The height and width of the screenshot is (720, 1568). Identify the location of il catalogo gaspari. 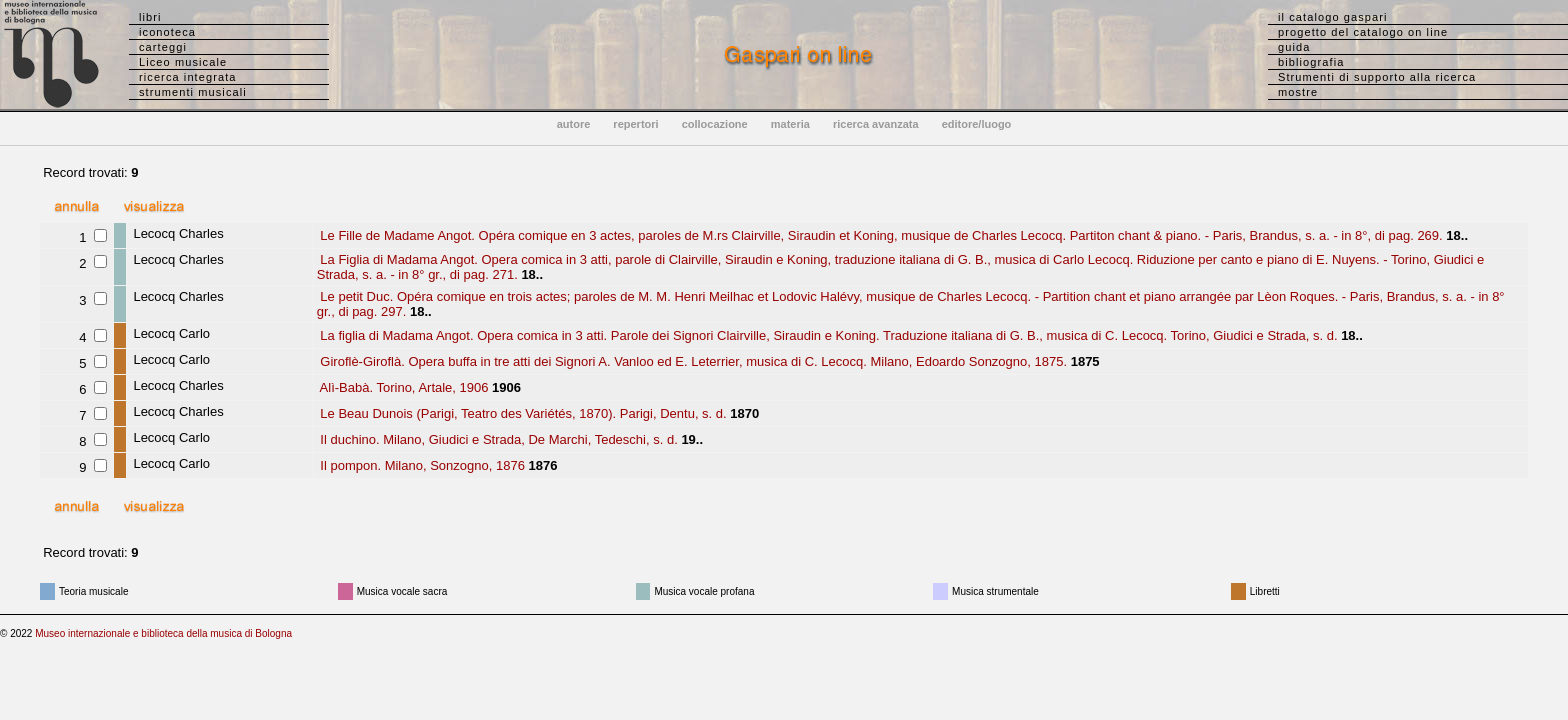
(1333, 17).